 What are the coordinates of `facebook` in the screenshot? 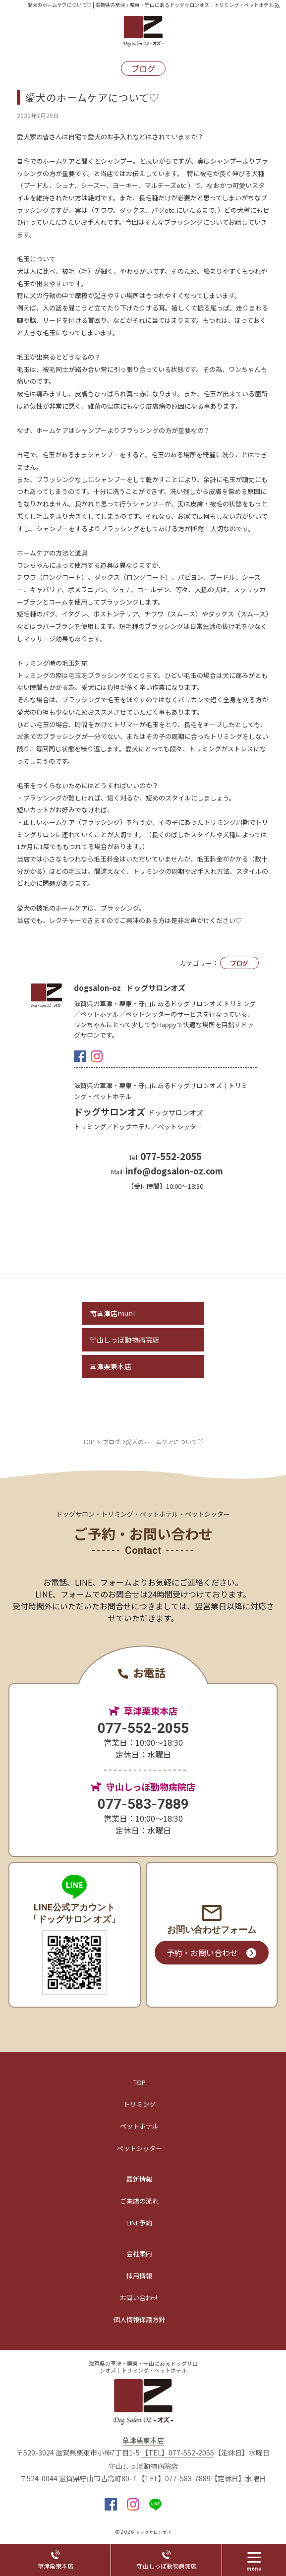 It's located at (80, 1056).